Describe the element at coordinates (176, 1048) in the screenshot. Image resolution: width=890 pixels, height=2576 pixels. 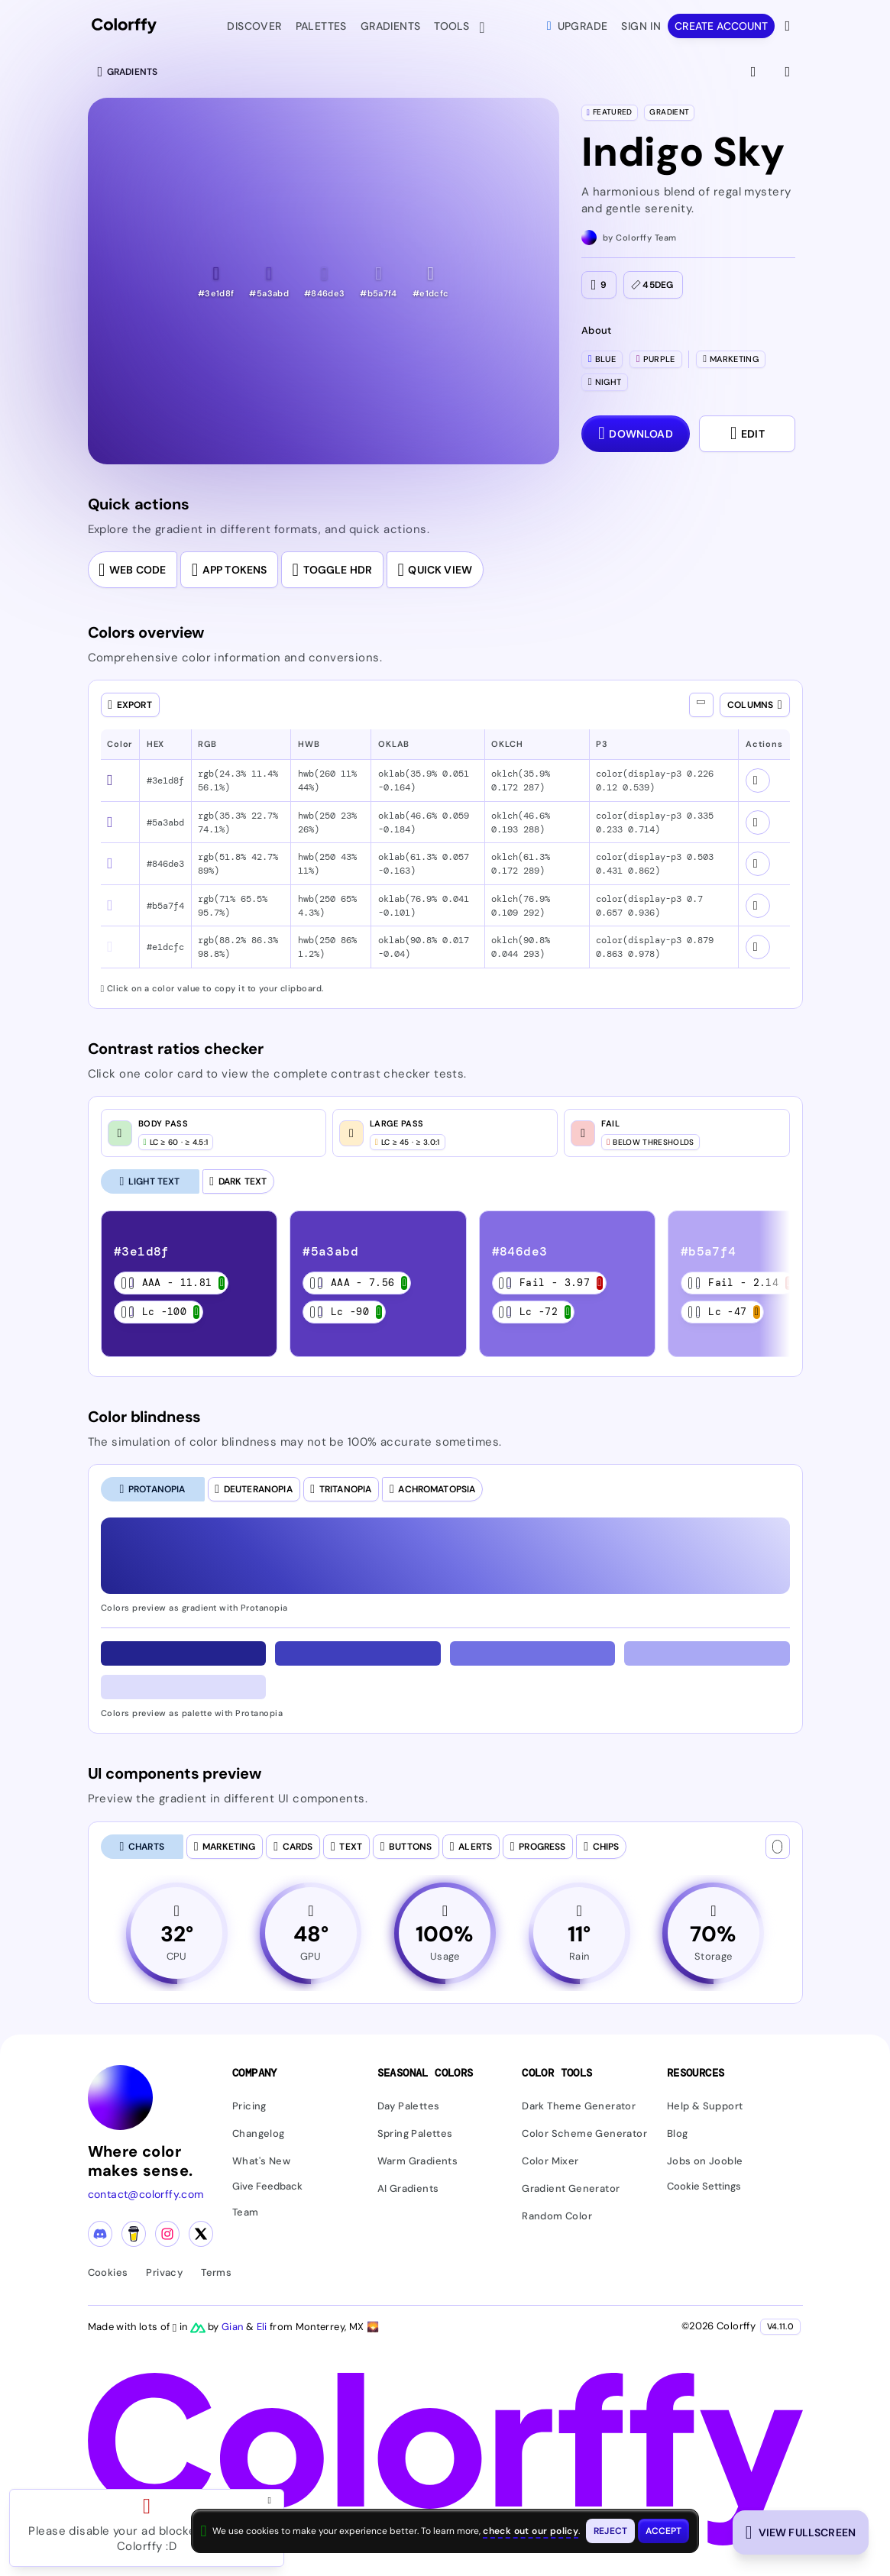
I see `Contrast ratios checker` at that location.